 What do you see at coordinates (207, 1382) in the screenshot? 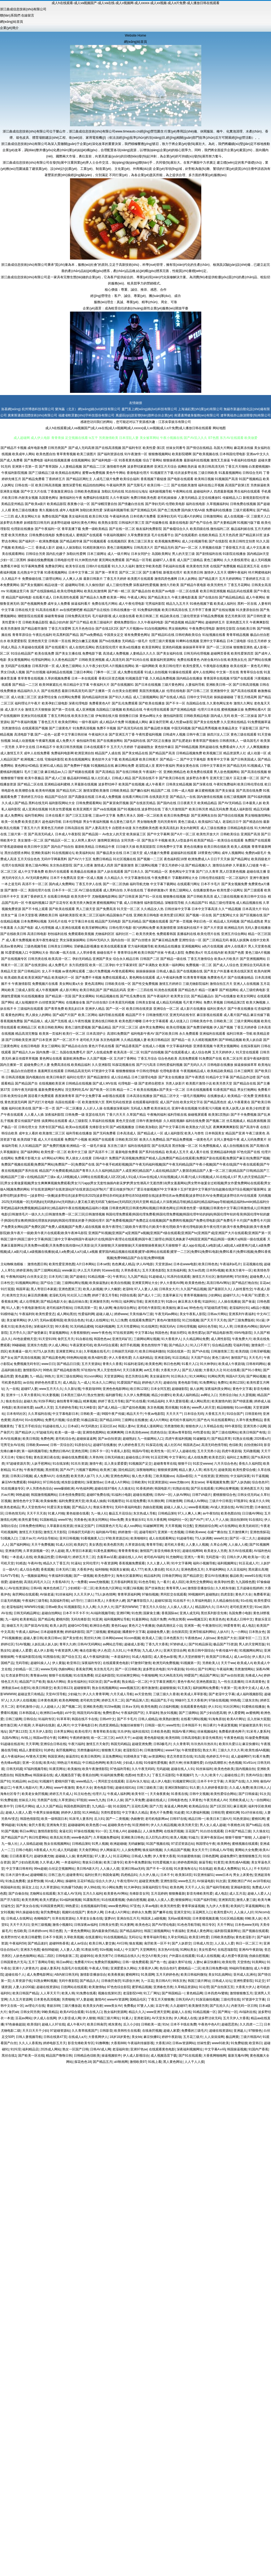
I see `91免费网址` at bounding box center [207, 1382].